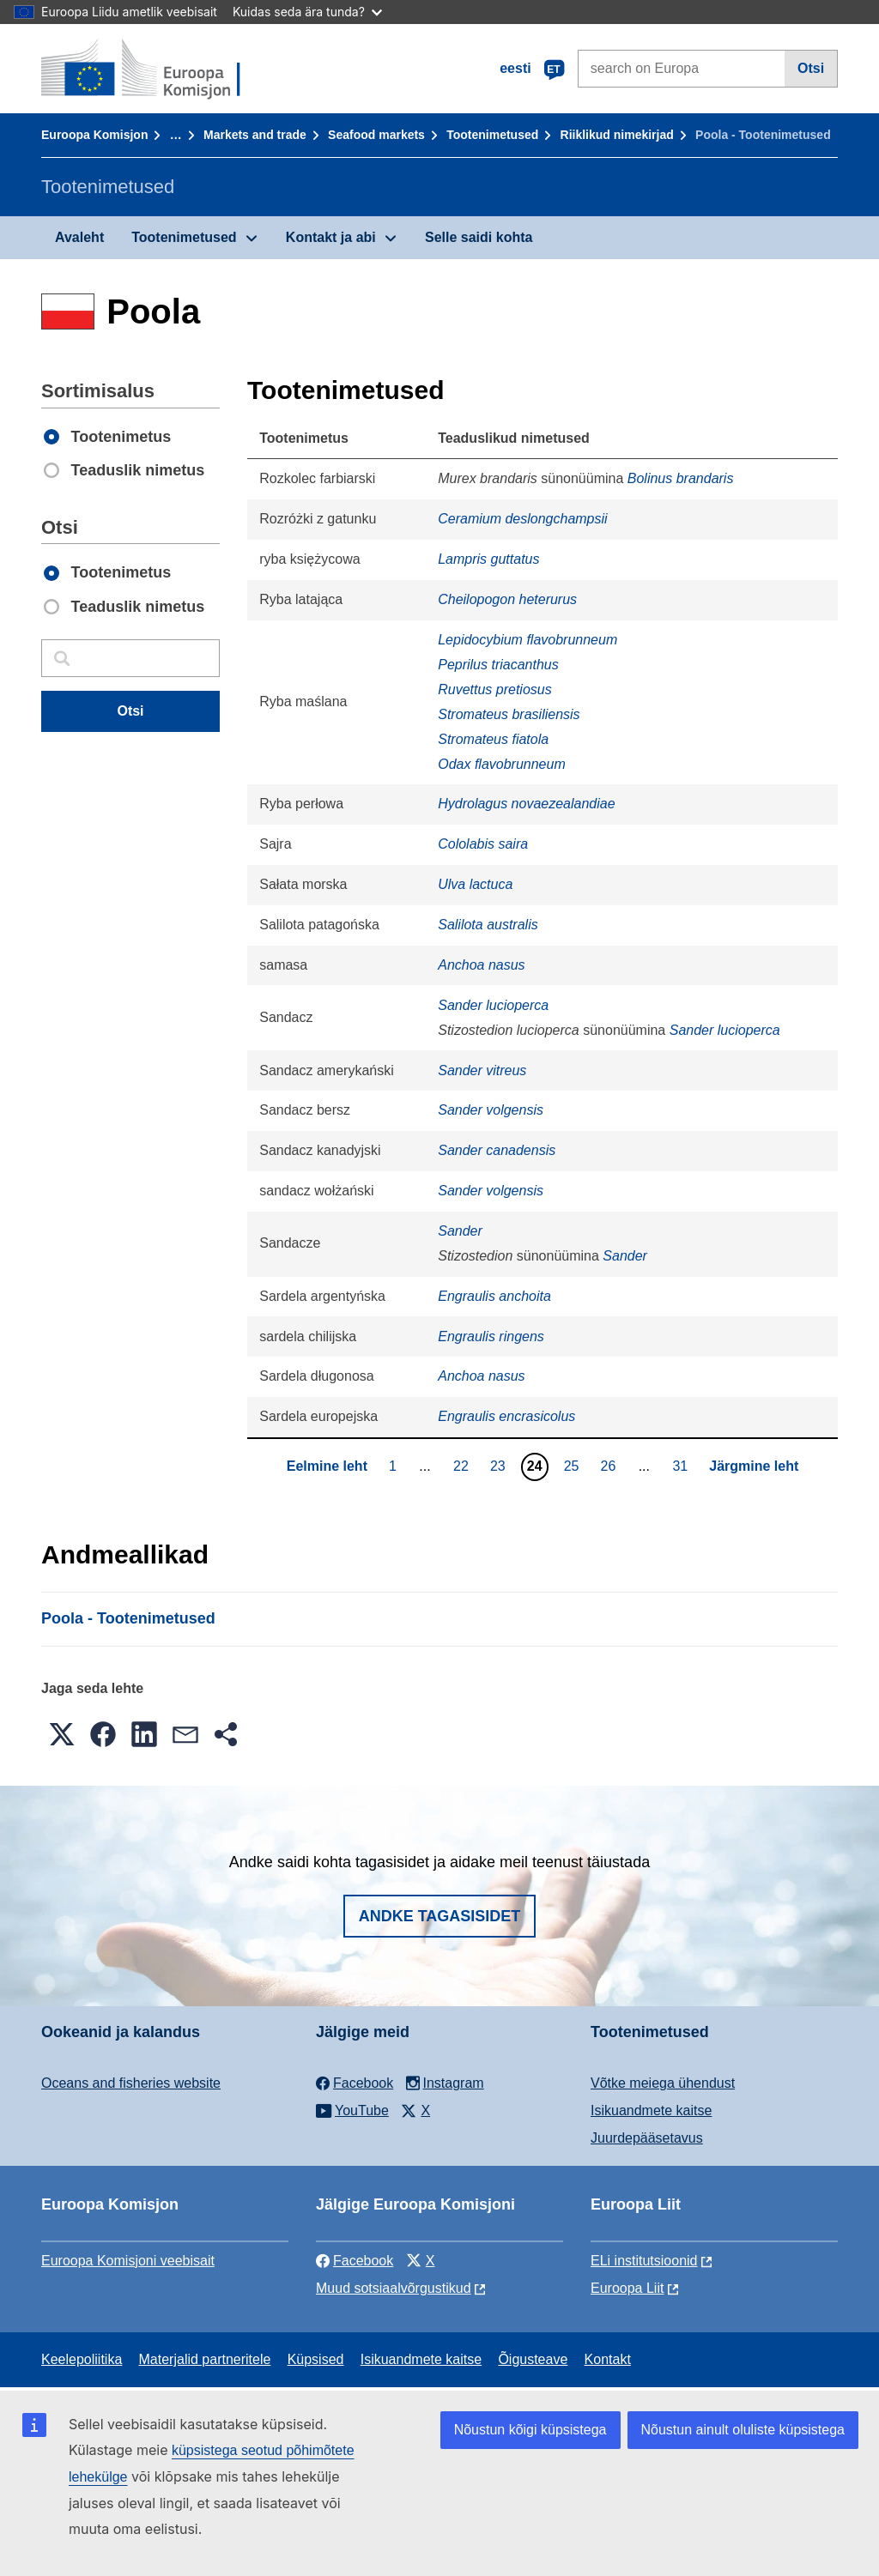 The height and width of the screenshot is (2576, 879). What do you see at coordinates (475, 884) in the screenshot?
I see `Ulva lactuca` at bounding box center [475, 884].